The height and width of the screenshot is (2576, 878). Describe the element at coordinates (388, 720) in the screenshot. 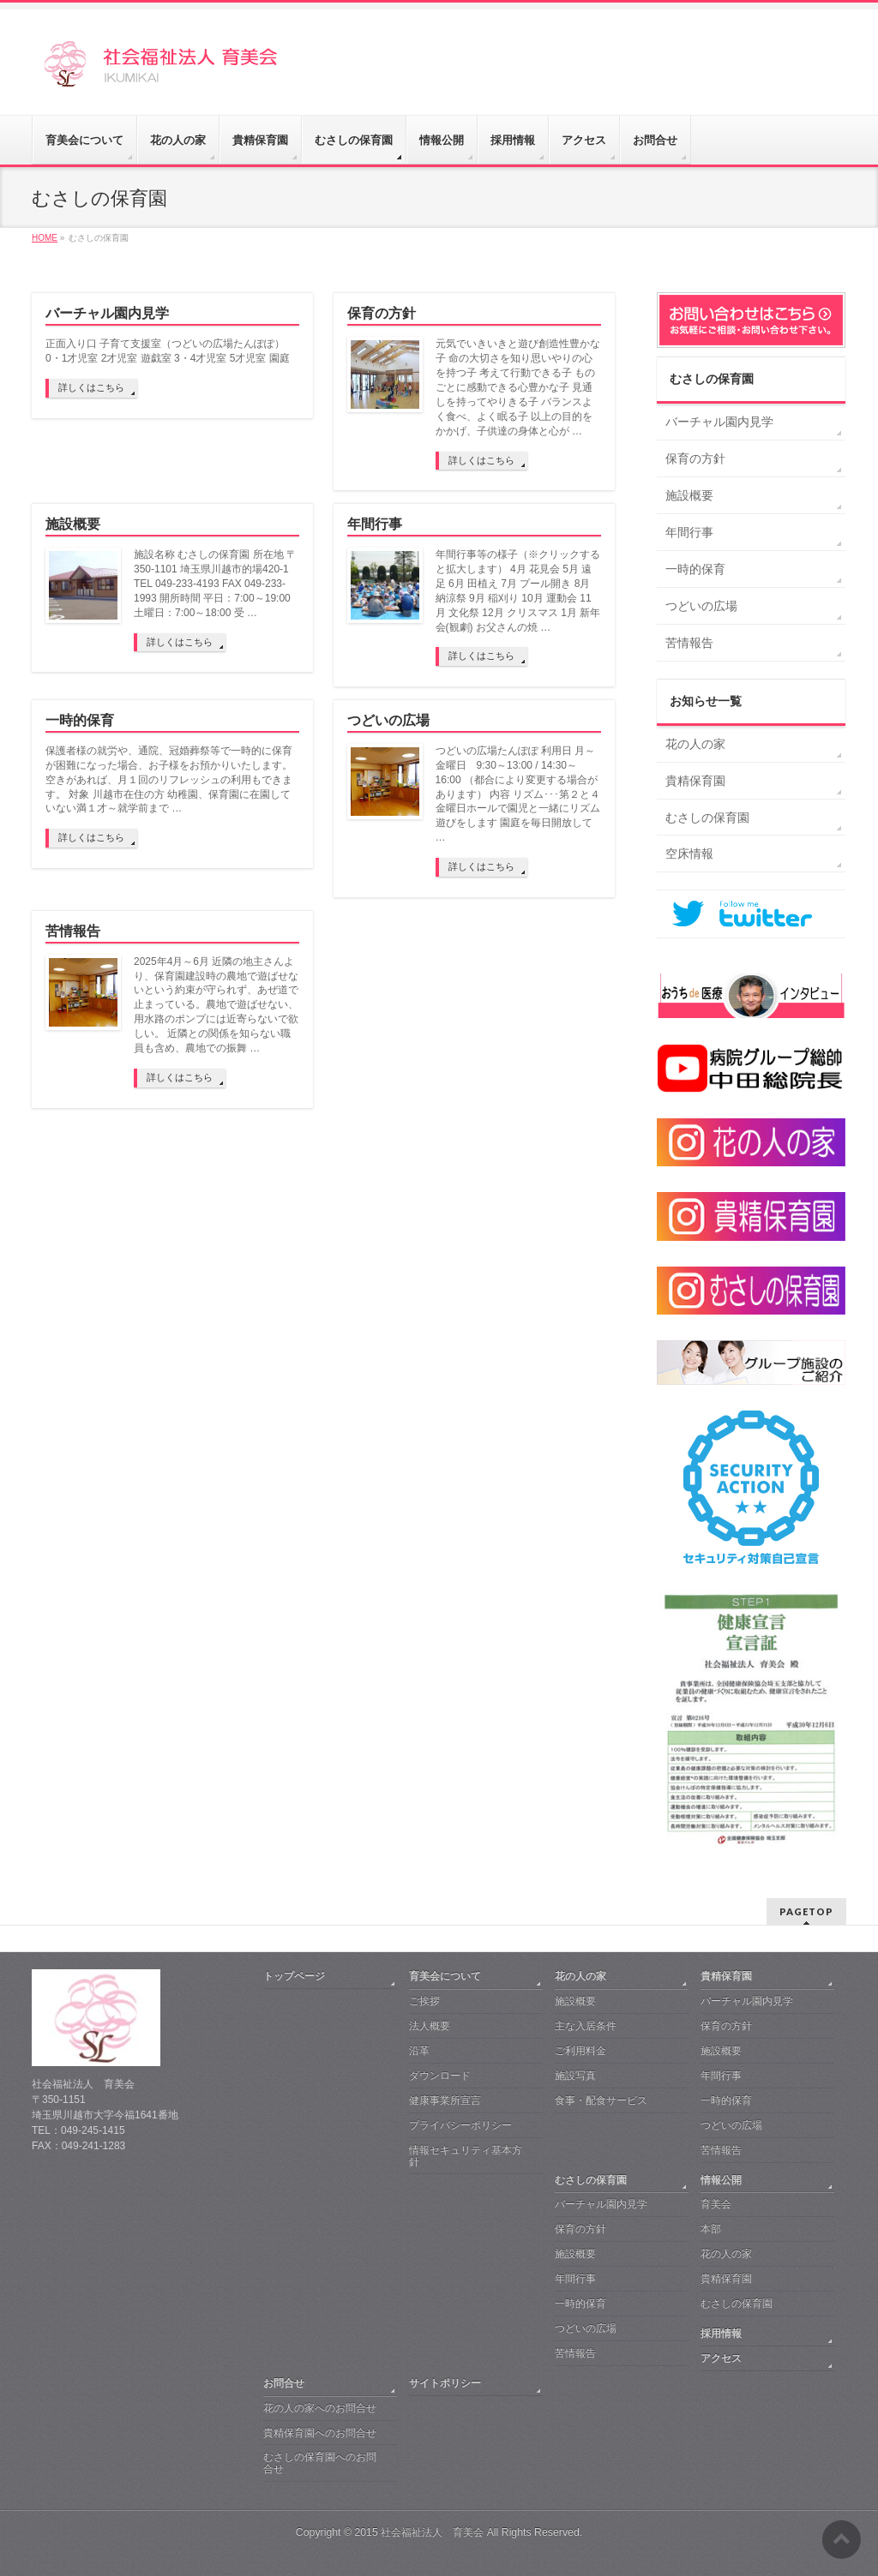

I see `つどいの広場` at that location.